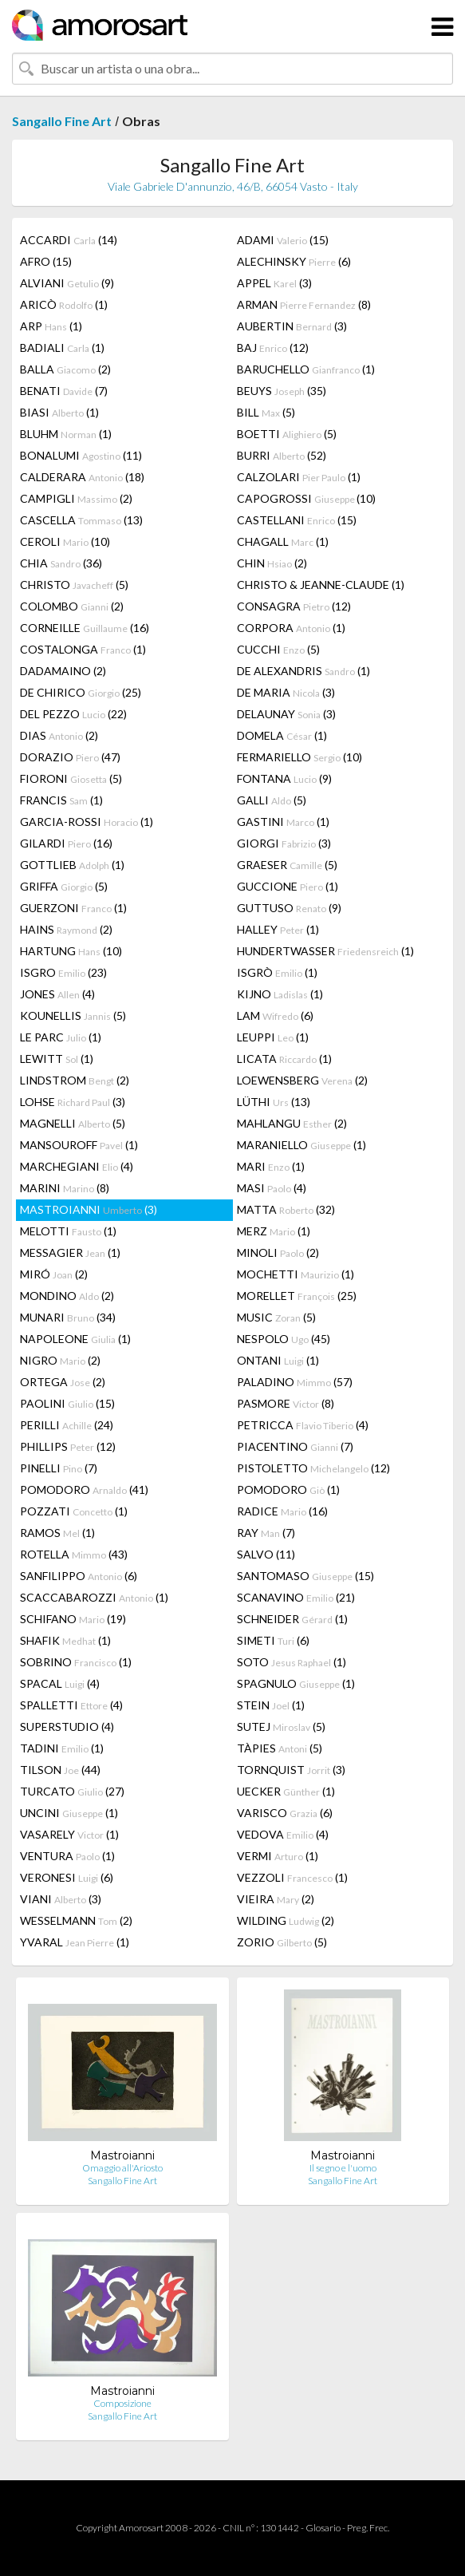  Describe the element at coordinates (81, 455) in the screenshot. I see `BONALUMI (11)` at that location.